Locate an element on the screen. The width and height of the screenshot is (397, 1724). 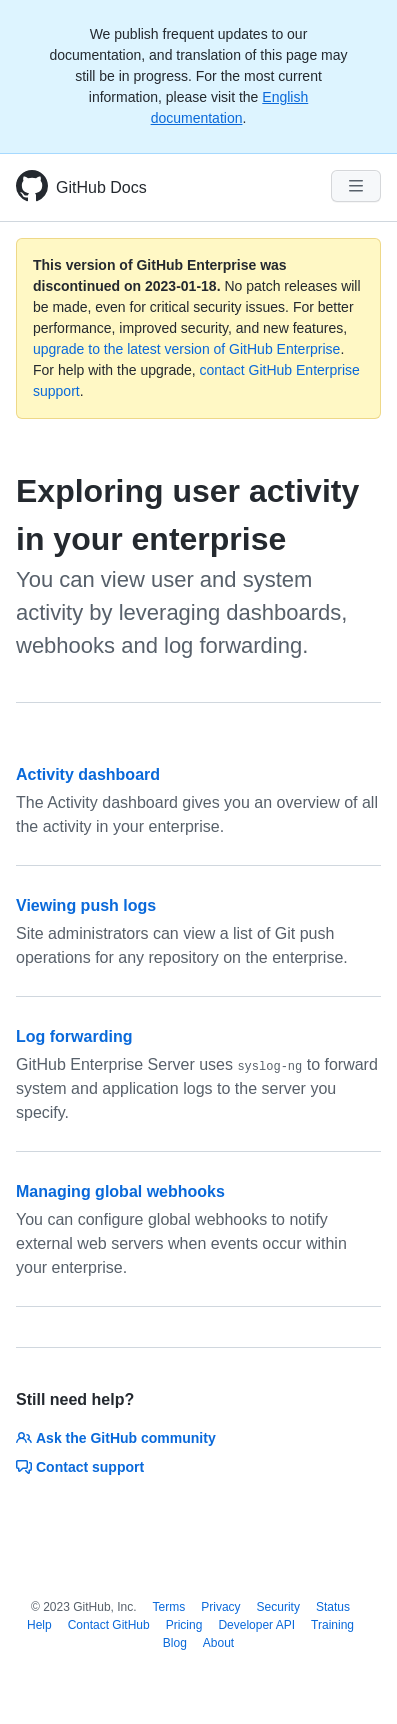
Viewing push logs is located at coordinates (86, 905).